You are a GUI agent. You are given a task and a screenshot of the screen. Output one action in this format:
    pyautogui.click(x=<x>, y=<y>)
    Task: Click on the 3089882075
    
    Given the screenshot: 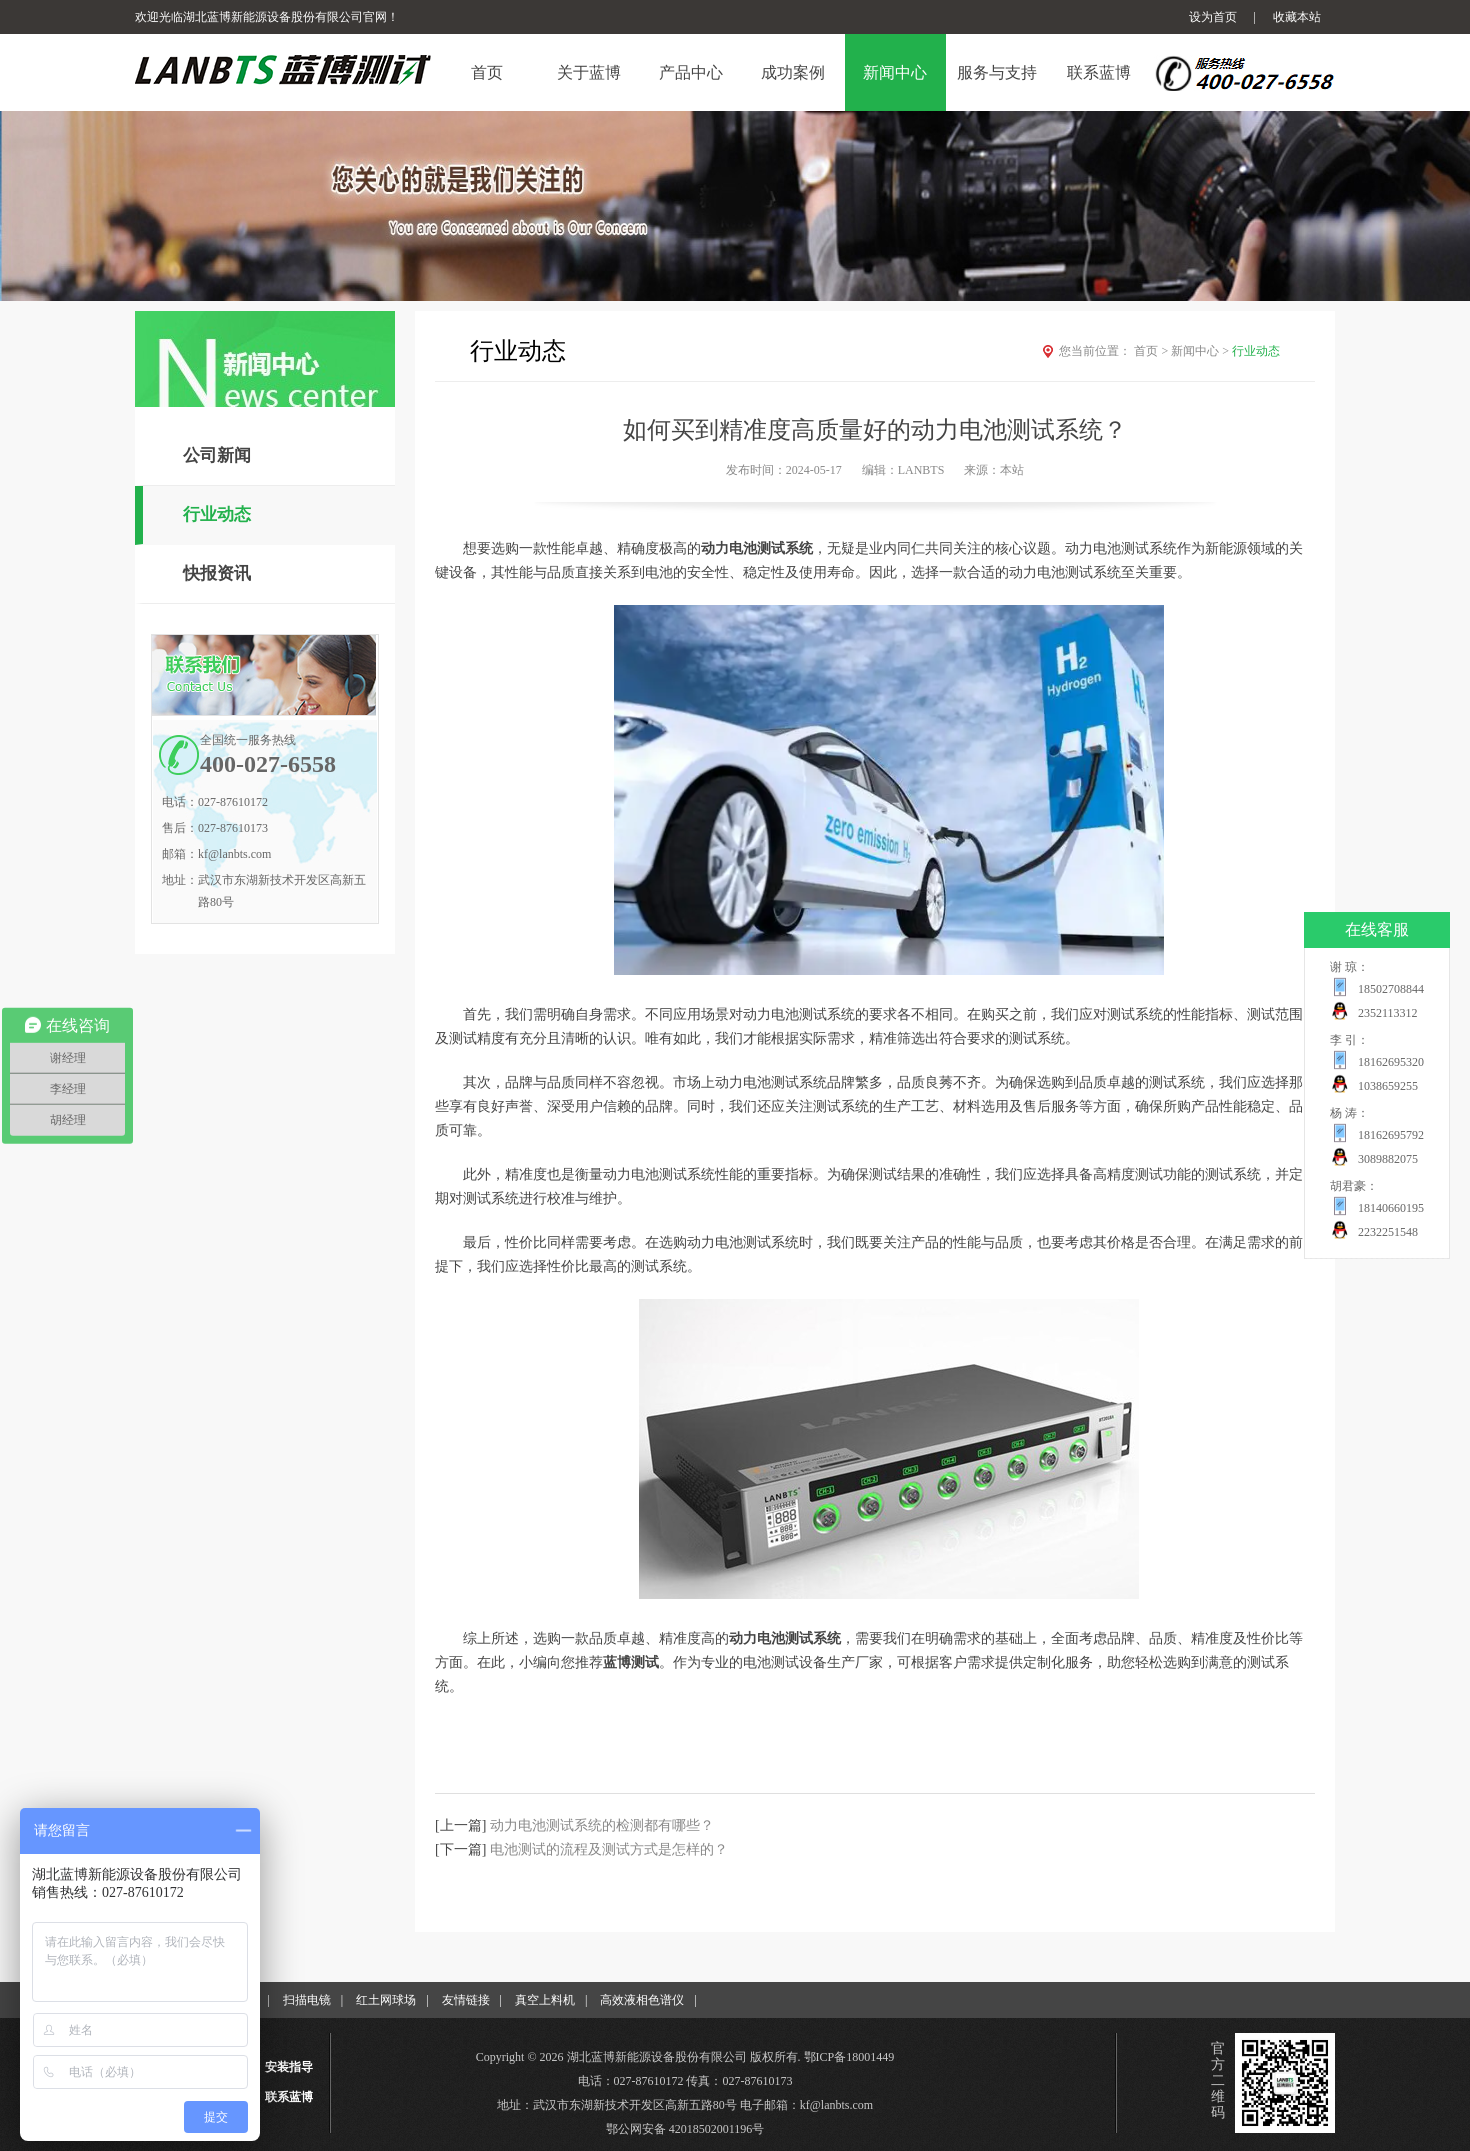 What is the action you would take?
    pyautogui.click(x=1388, y=1159)
    